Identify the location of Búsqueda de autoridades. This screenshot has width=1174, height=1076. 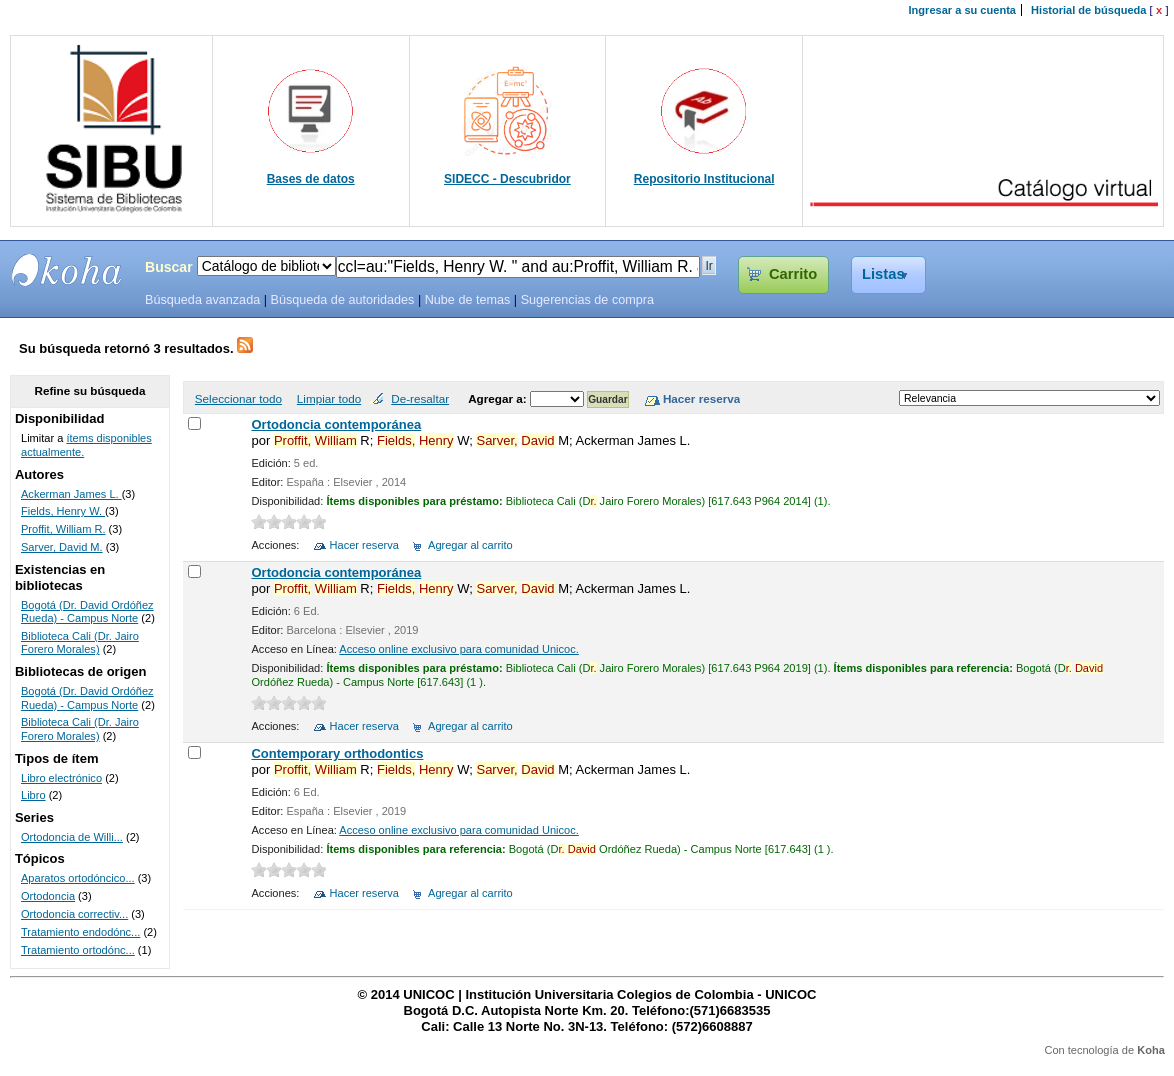
(342, 300).